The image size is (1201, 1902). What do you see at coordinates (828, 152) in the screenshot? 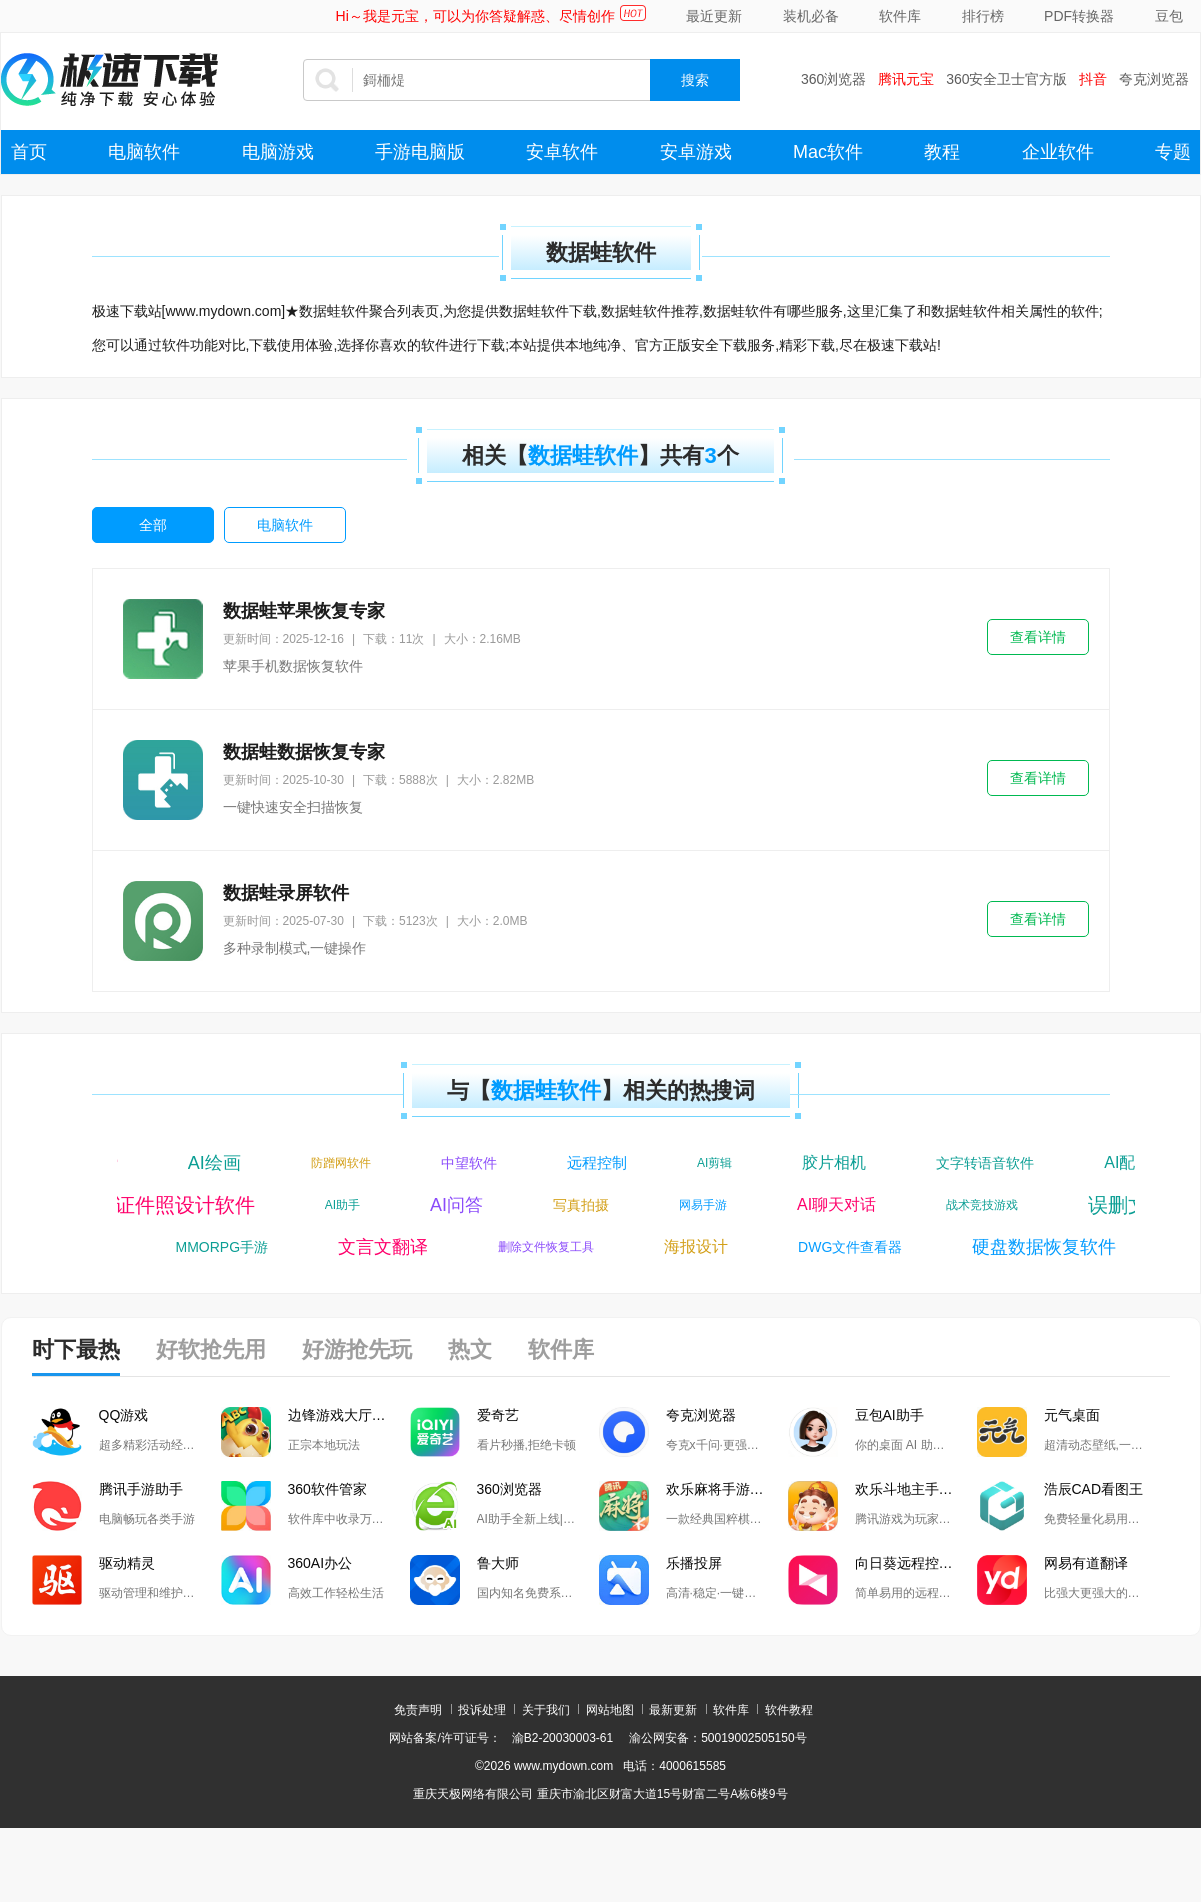
I see `Mac软件` at bounding box center [828, 152].